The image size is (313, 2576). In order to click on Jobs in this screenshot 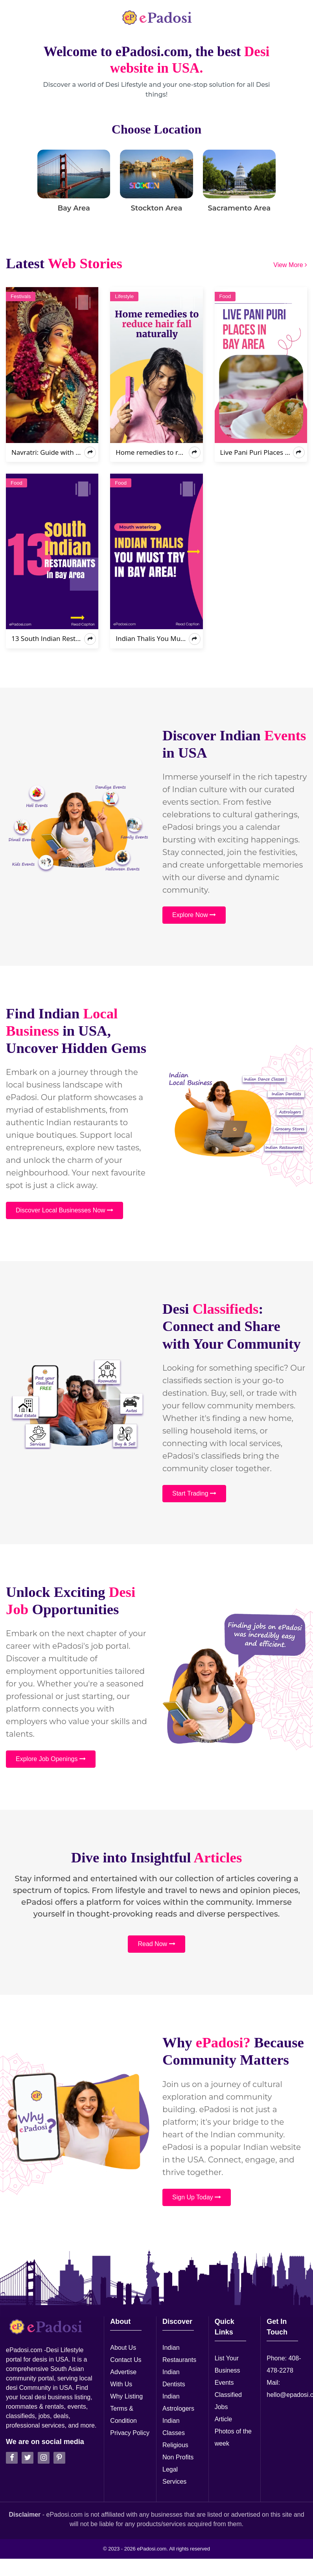, I will do `click(221, 2407)`.